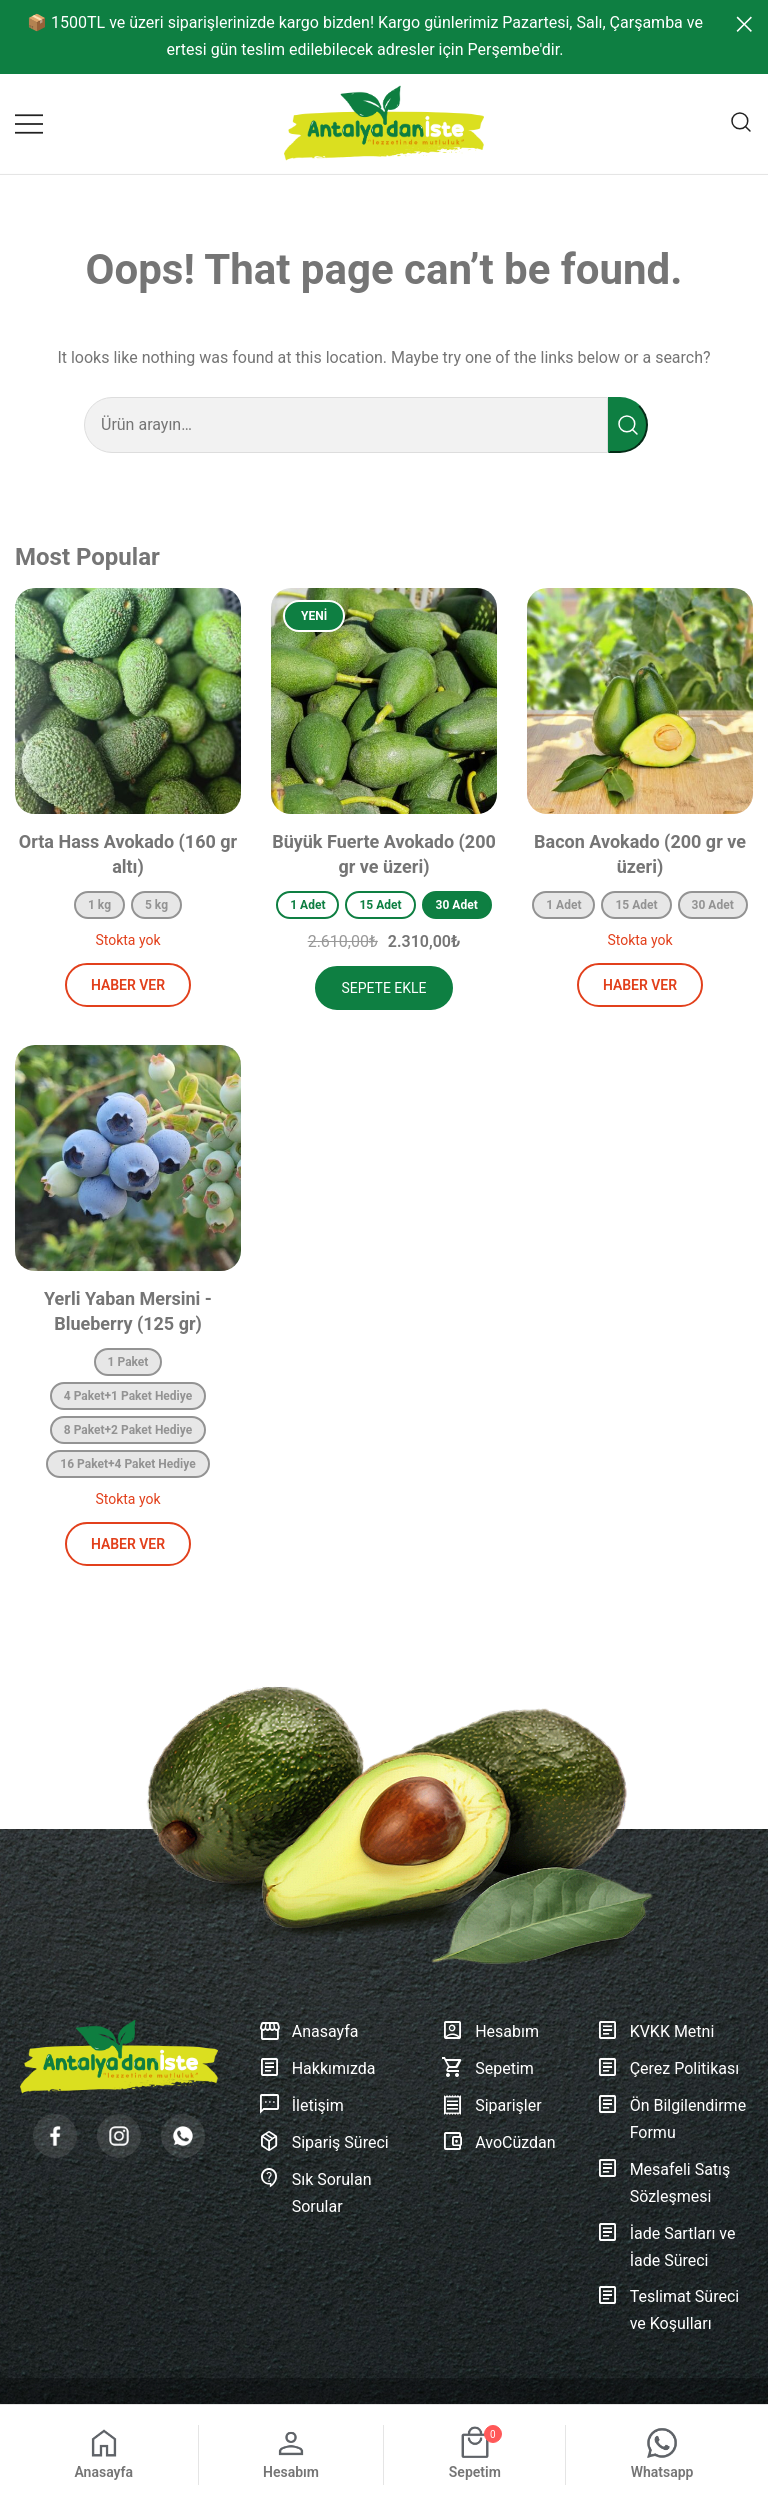 The width and height of the screenshot is (768, 2505). I want to click on Sepete Ekle, so click(383, 988).